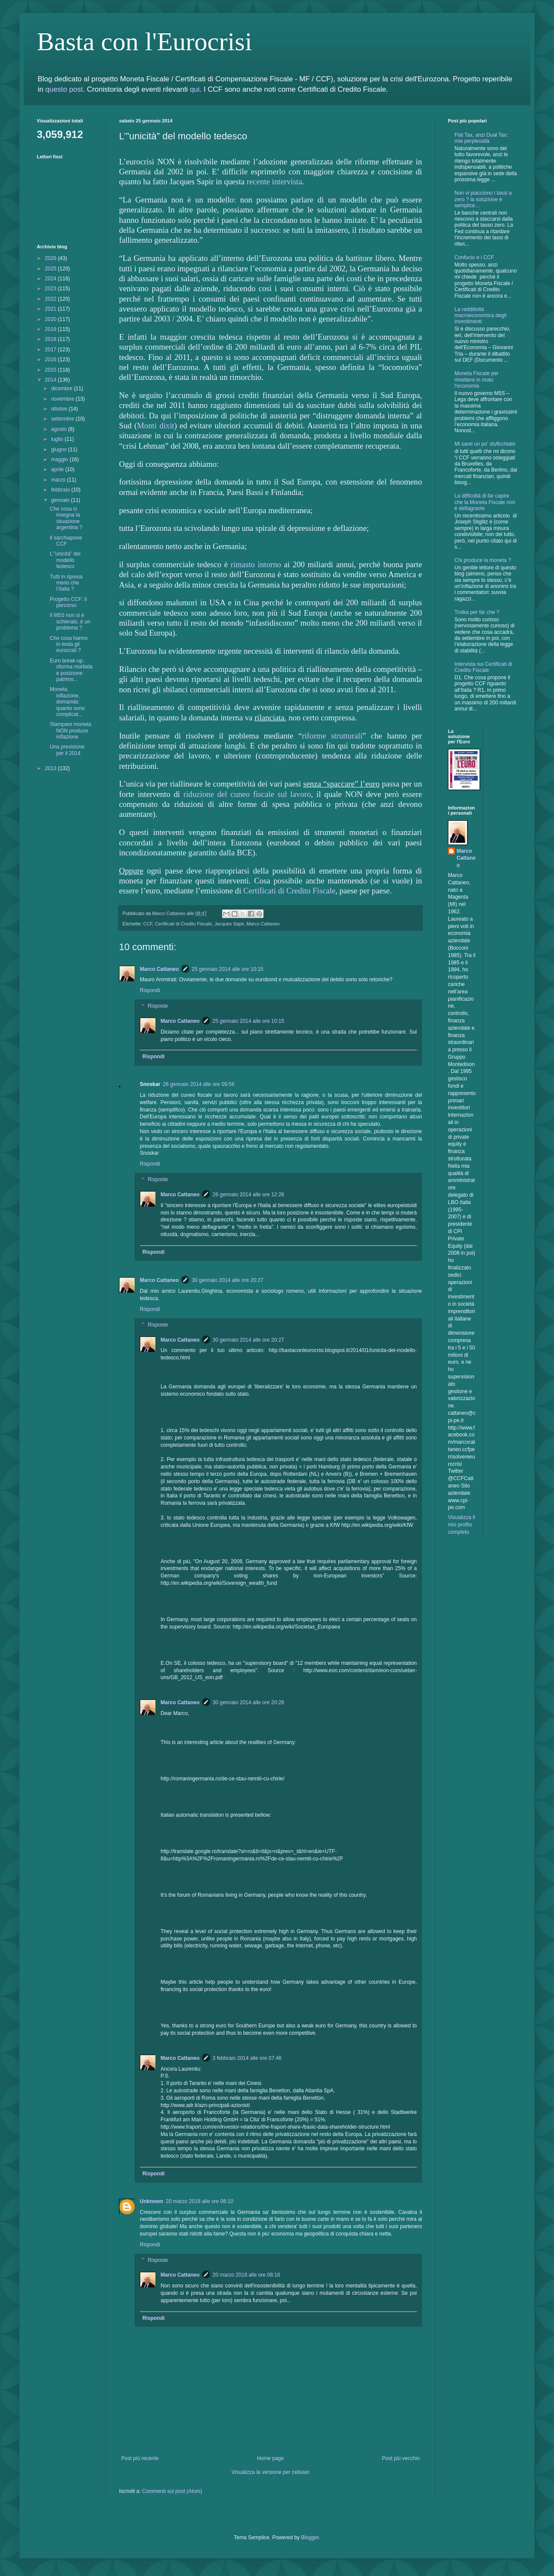 The image size is (554, 2576). Describe the element at coordinates (59, 480) in the screenshot. I see `marzo` at that location.